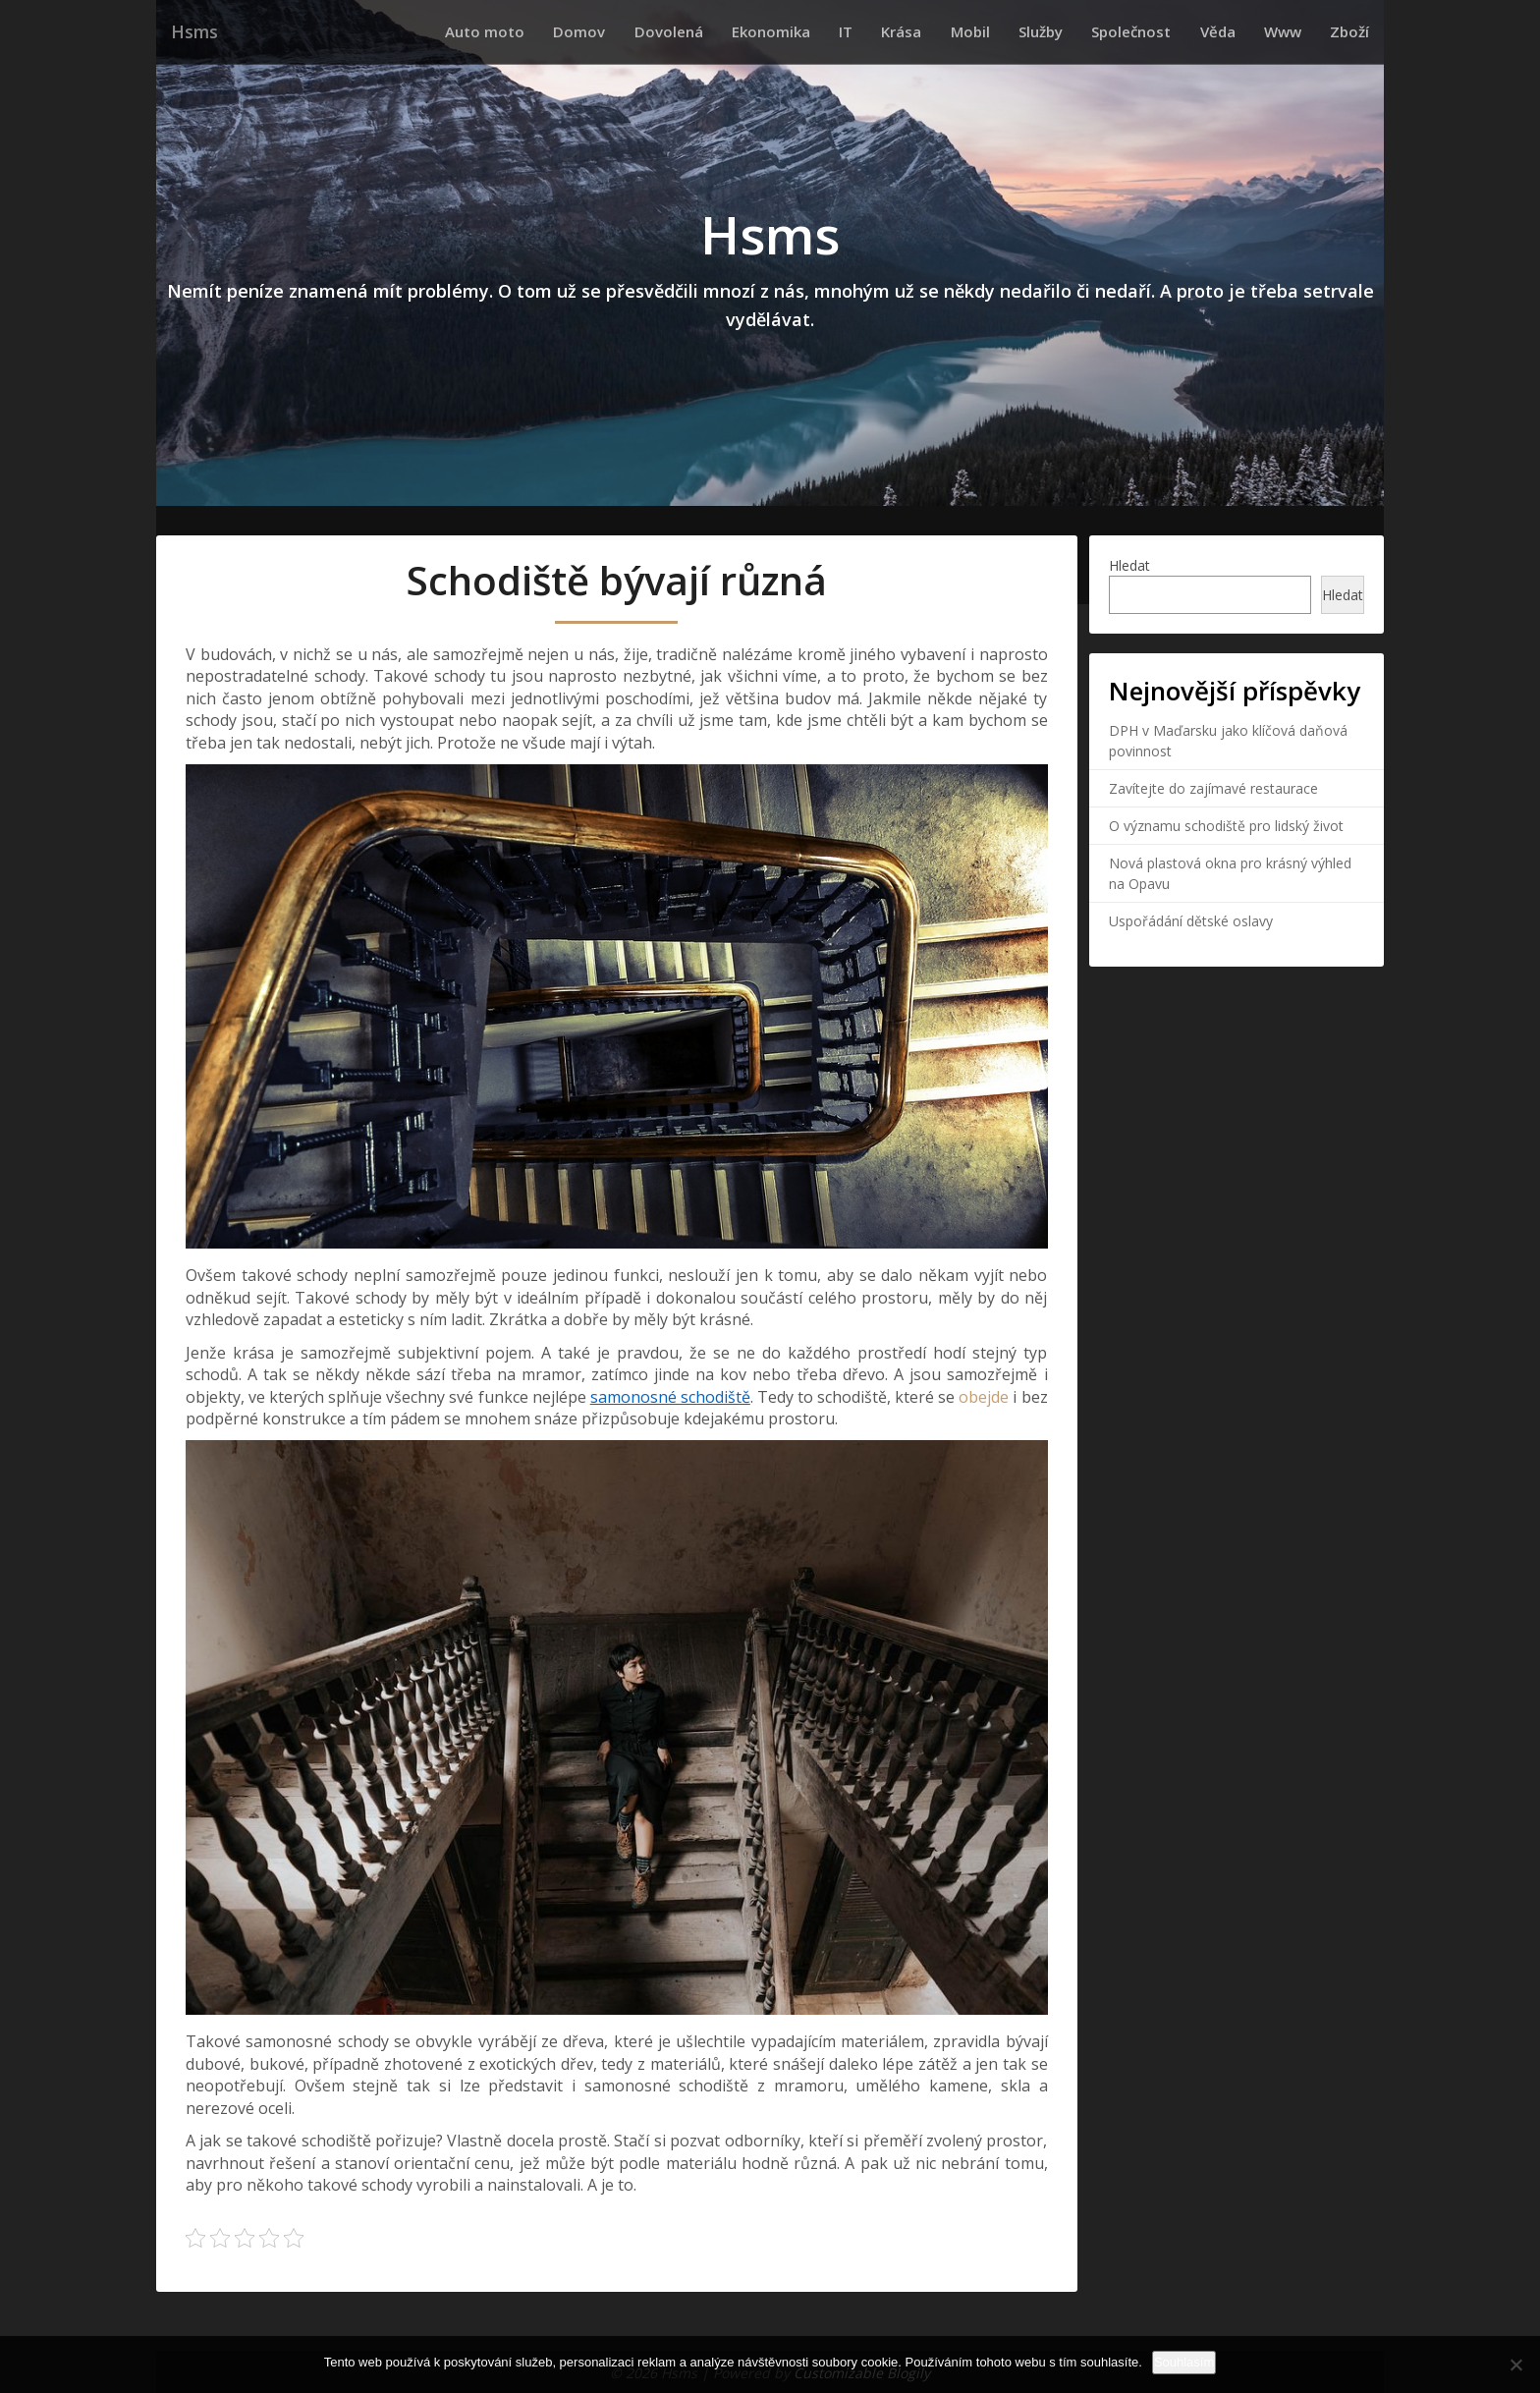  Describe the element at coordinates (1240, 31) in the screenshot. I see `Věda` at that location.